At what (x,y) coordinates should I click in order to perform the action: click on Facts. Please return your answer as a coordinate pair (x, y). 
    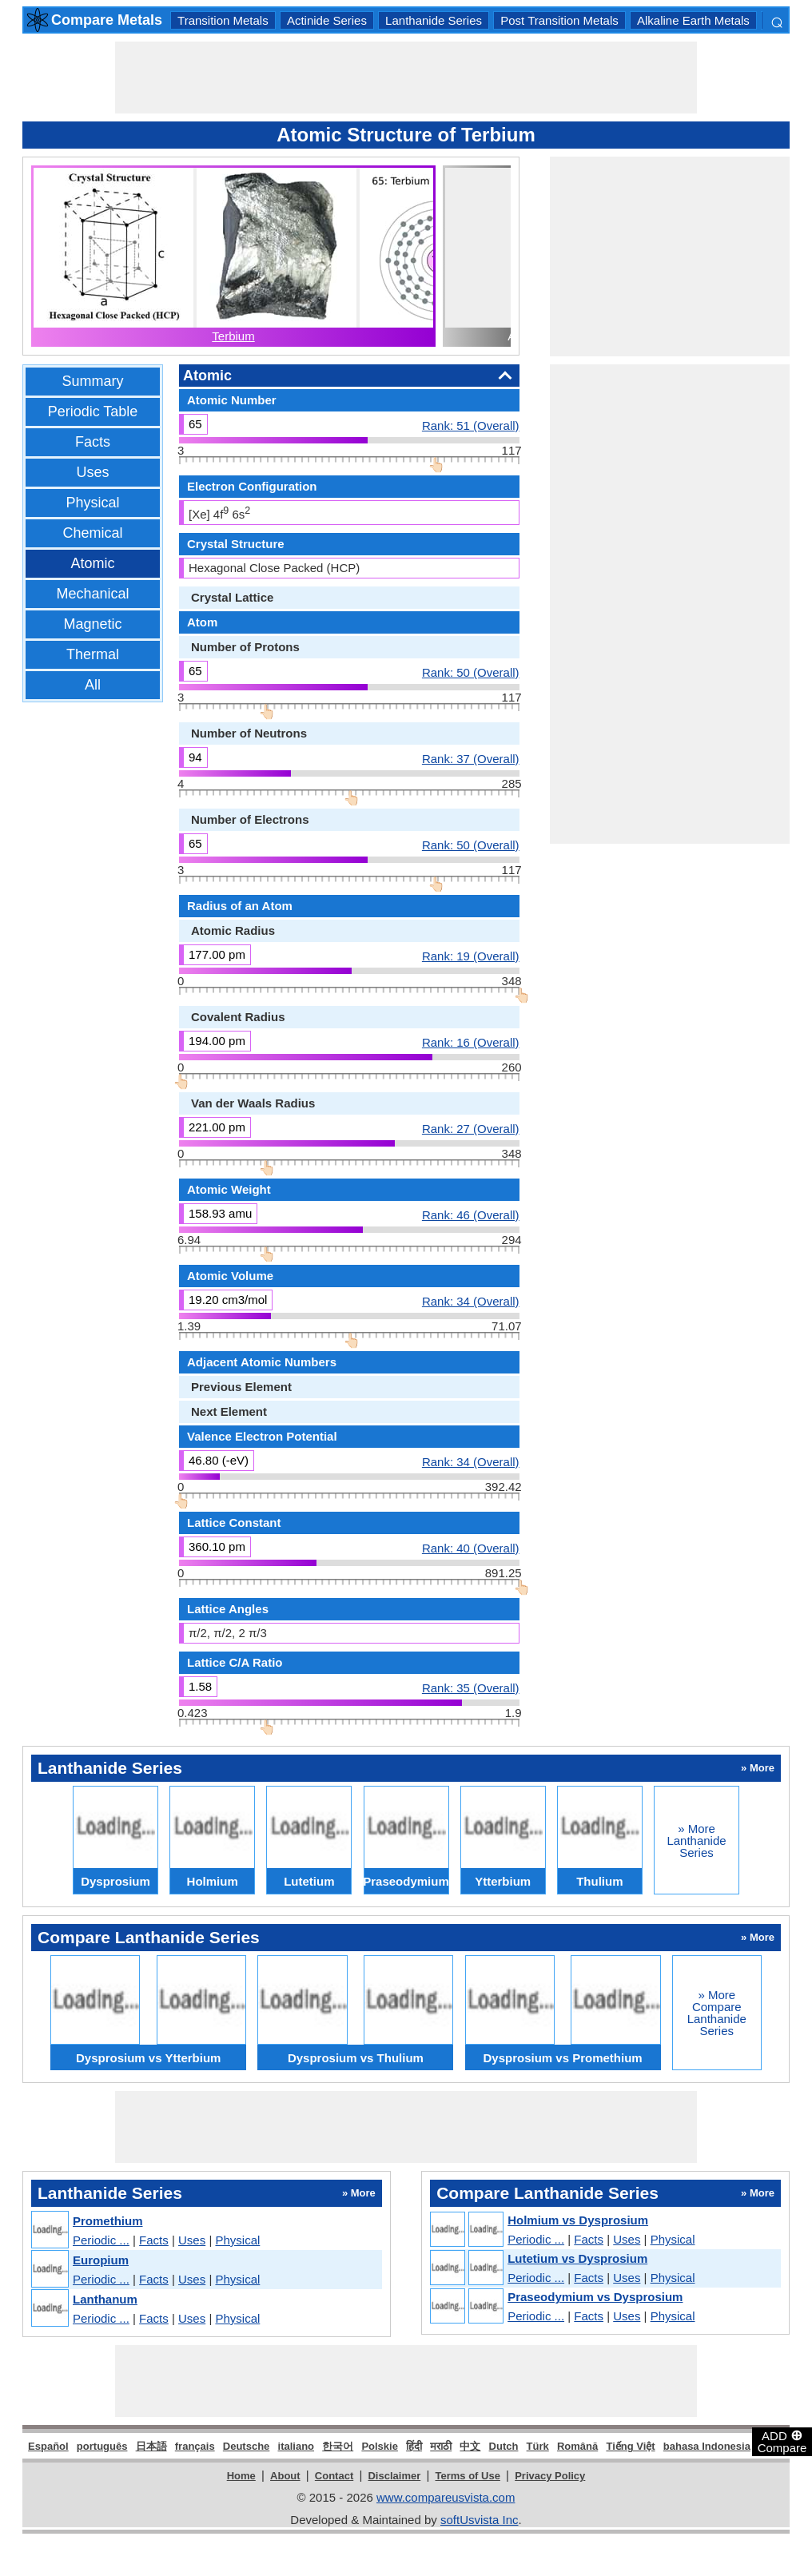
    Looking at the image, I should click on (92, 442).